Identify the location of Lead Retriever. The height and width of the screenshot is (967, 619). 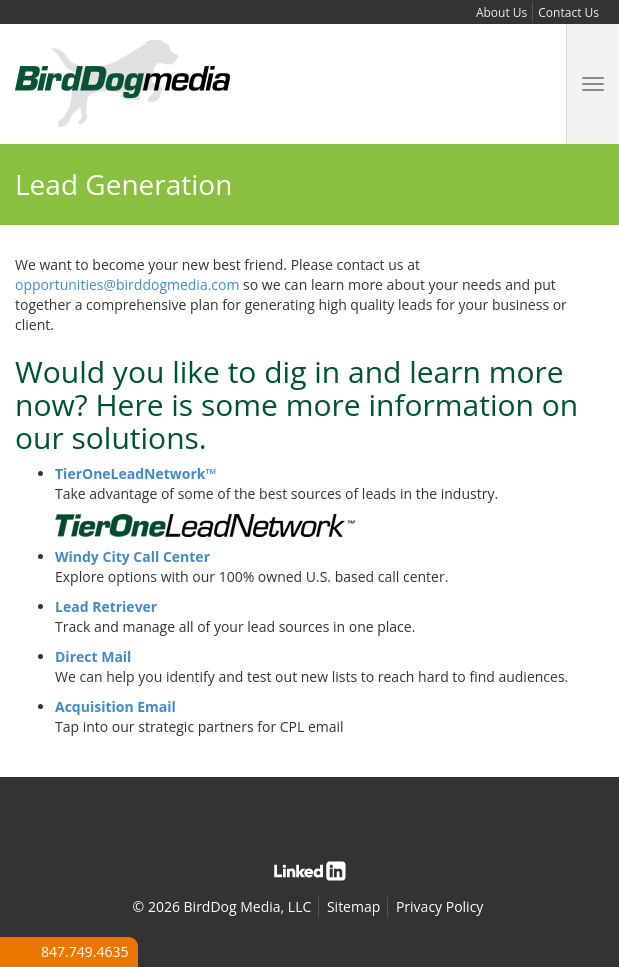
(106, 606).